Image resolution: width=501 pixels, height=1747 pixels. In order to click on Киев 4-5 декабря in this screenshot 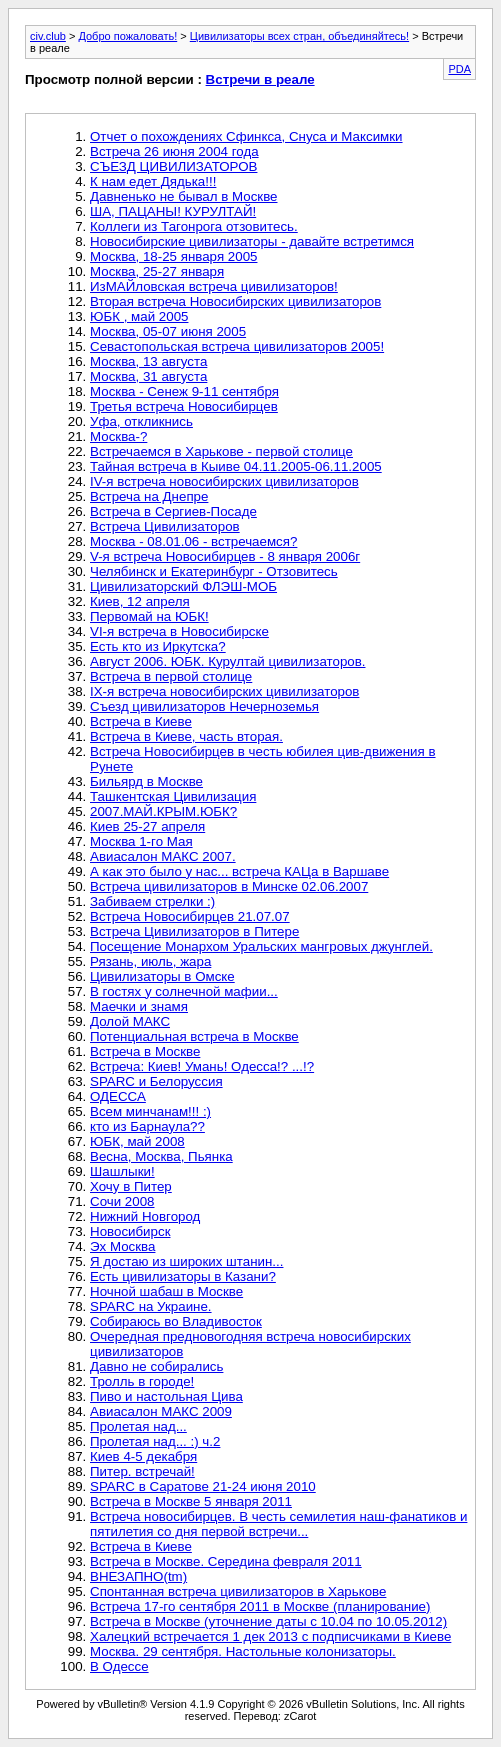, I will do `click(143, 1456)`.